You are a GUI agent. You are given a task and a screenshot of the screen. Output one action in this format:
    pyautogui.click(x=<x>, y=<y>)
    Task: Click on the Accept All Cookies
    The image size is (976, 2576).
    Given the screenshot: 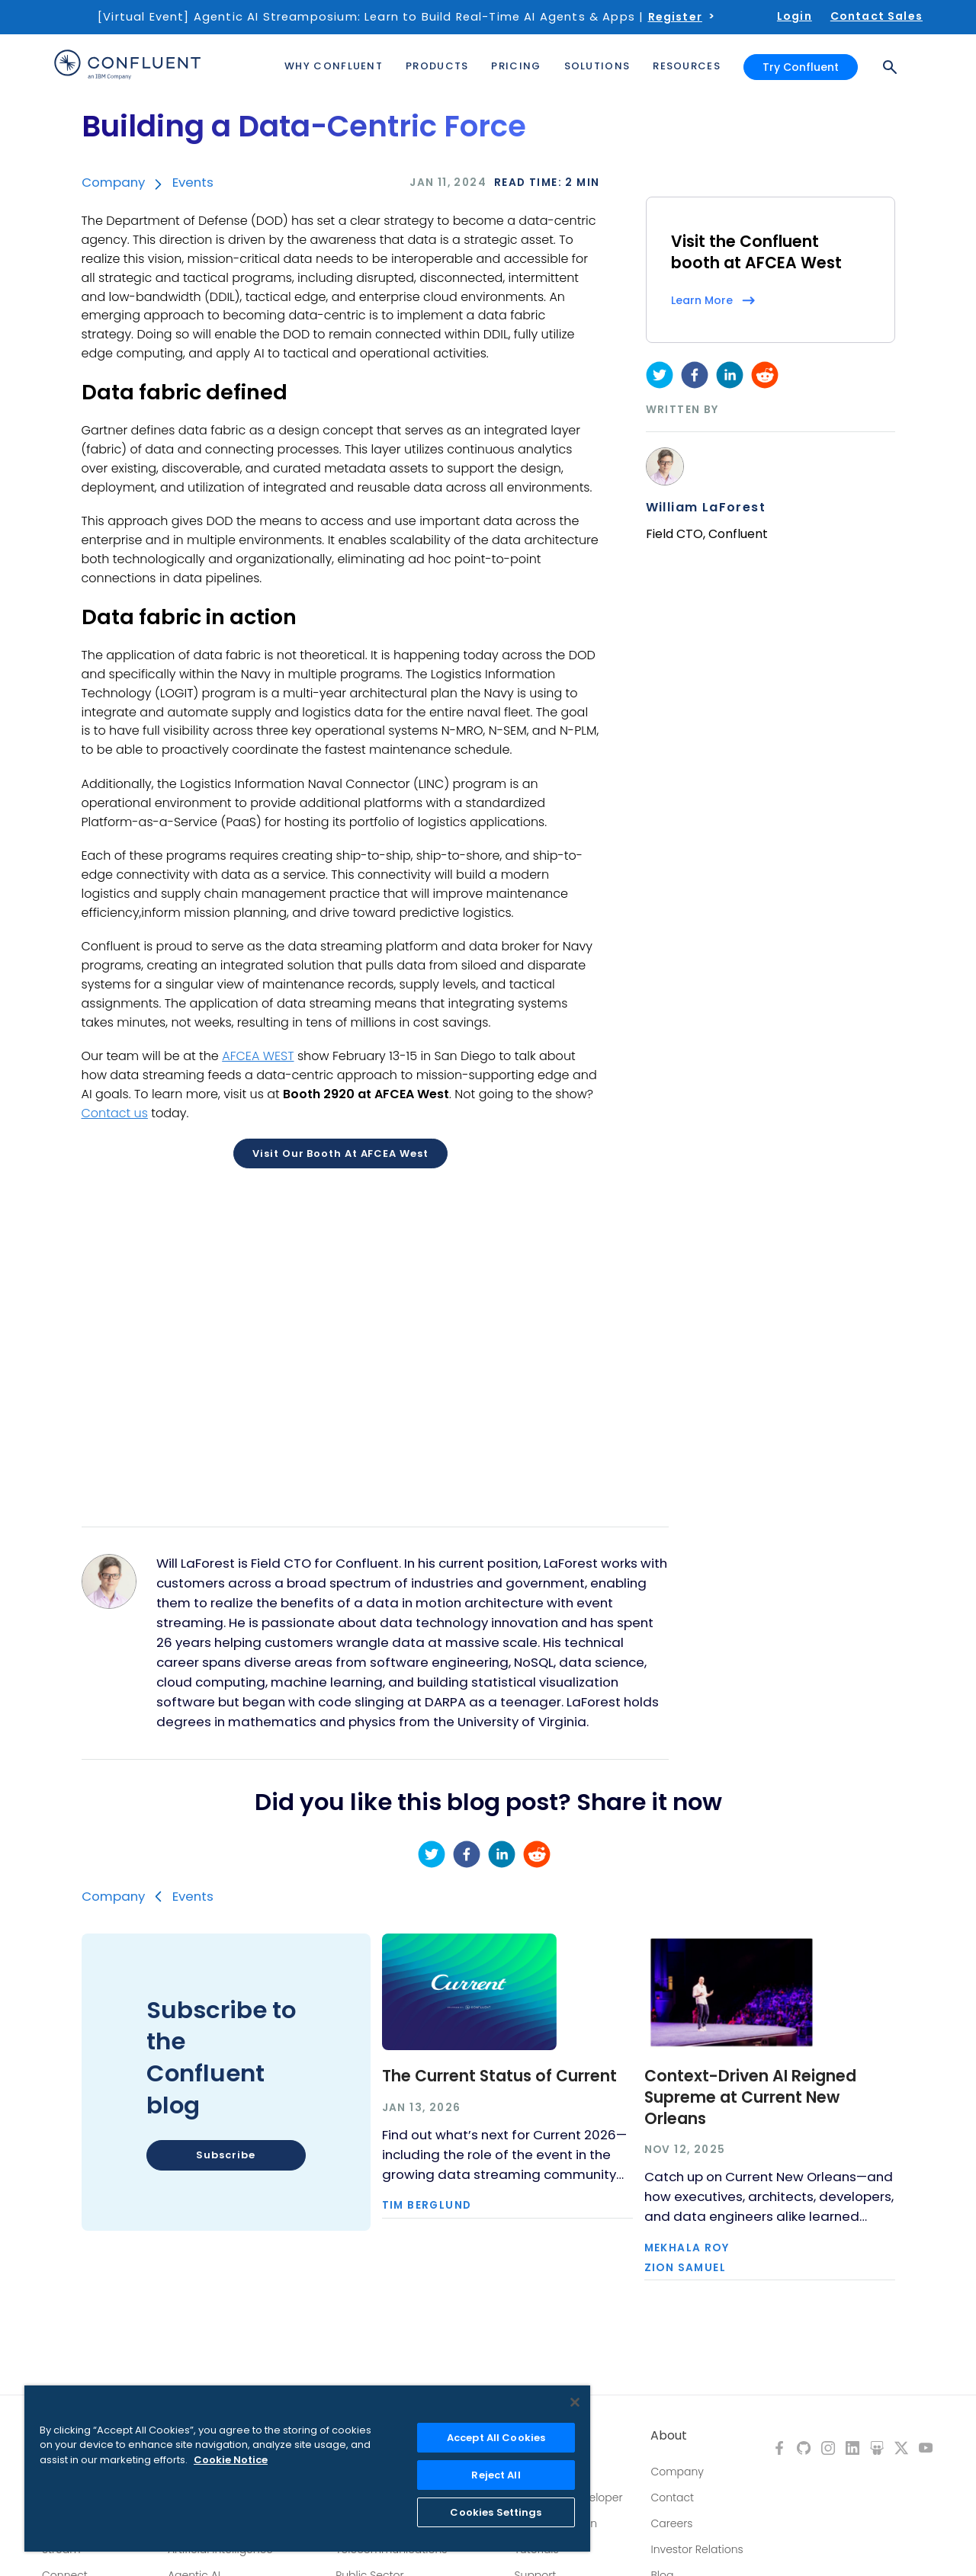 What is the action you would take?
    pyautogui.click(x=496, y=2437)
    